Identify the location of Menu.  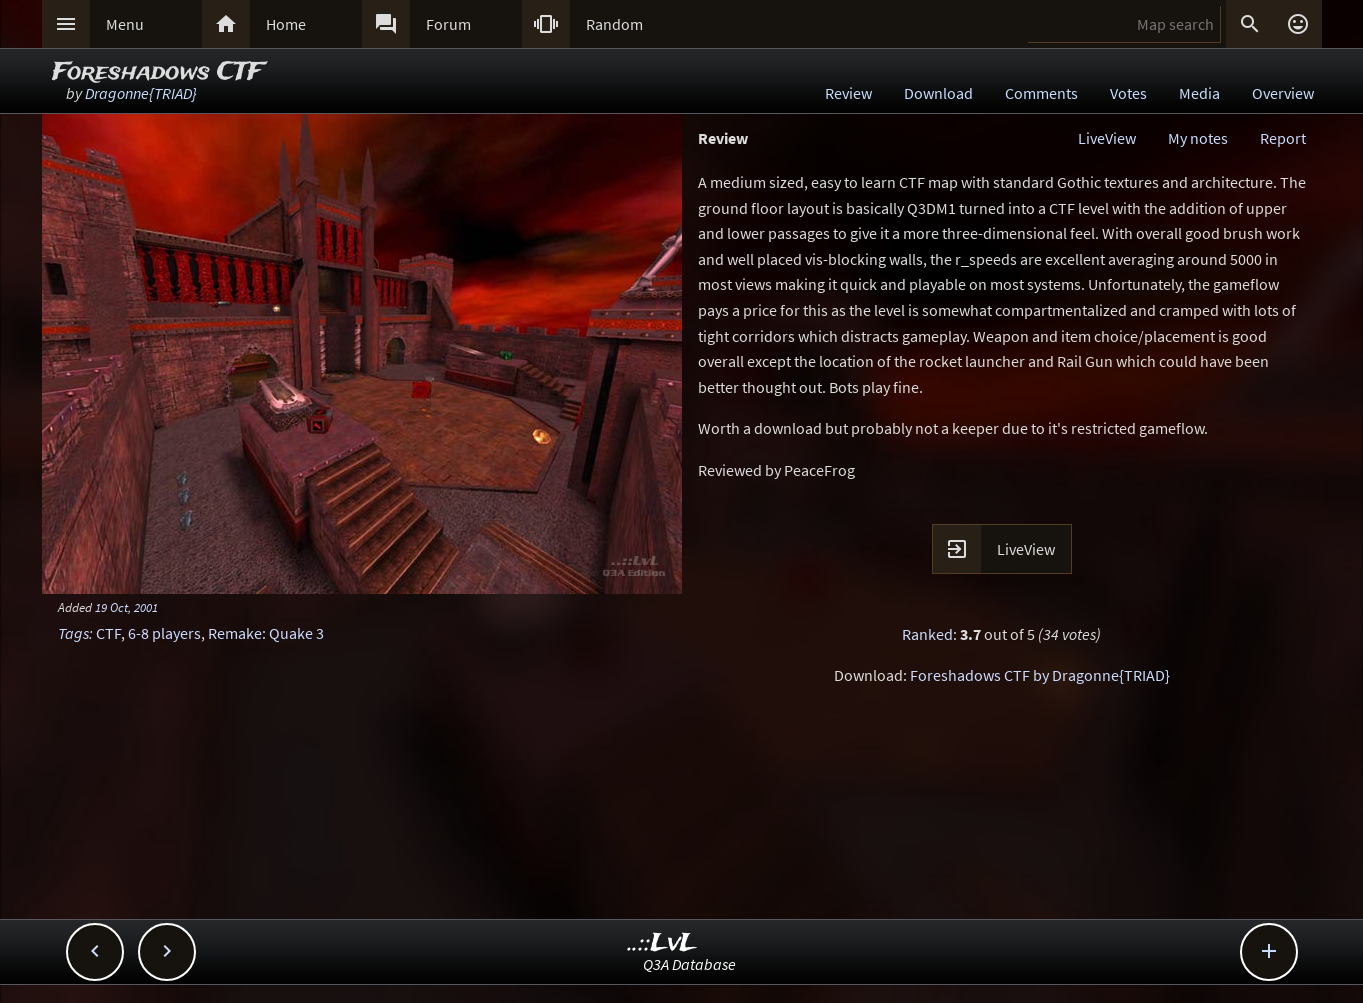
(125, 24).